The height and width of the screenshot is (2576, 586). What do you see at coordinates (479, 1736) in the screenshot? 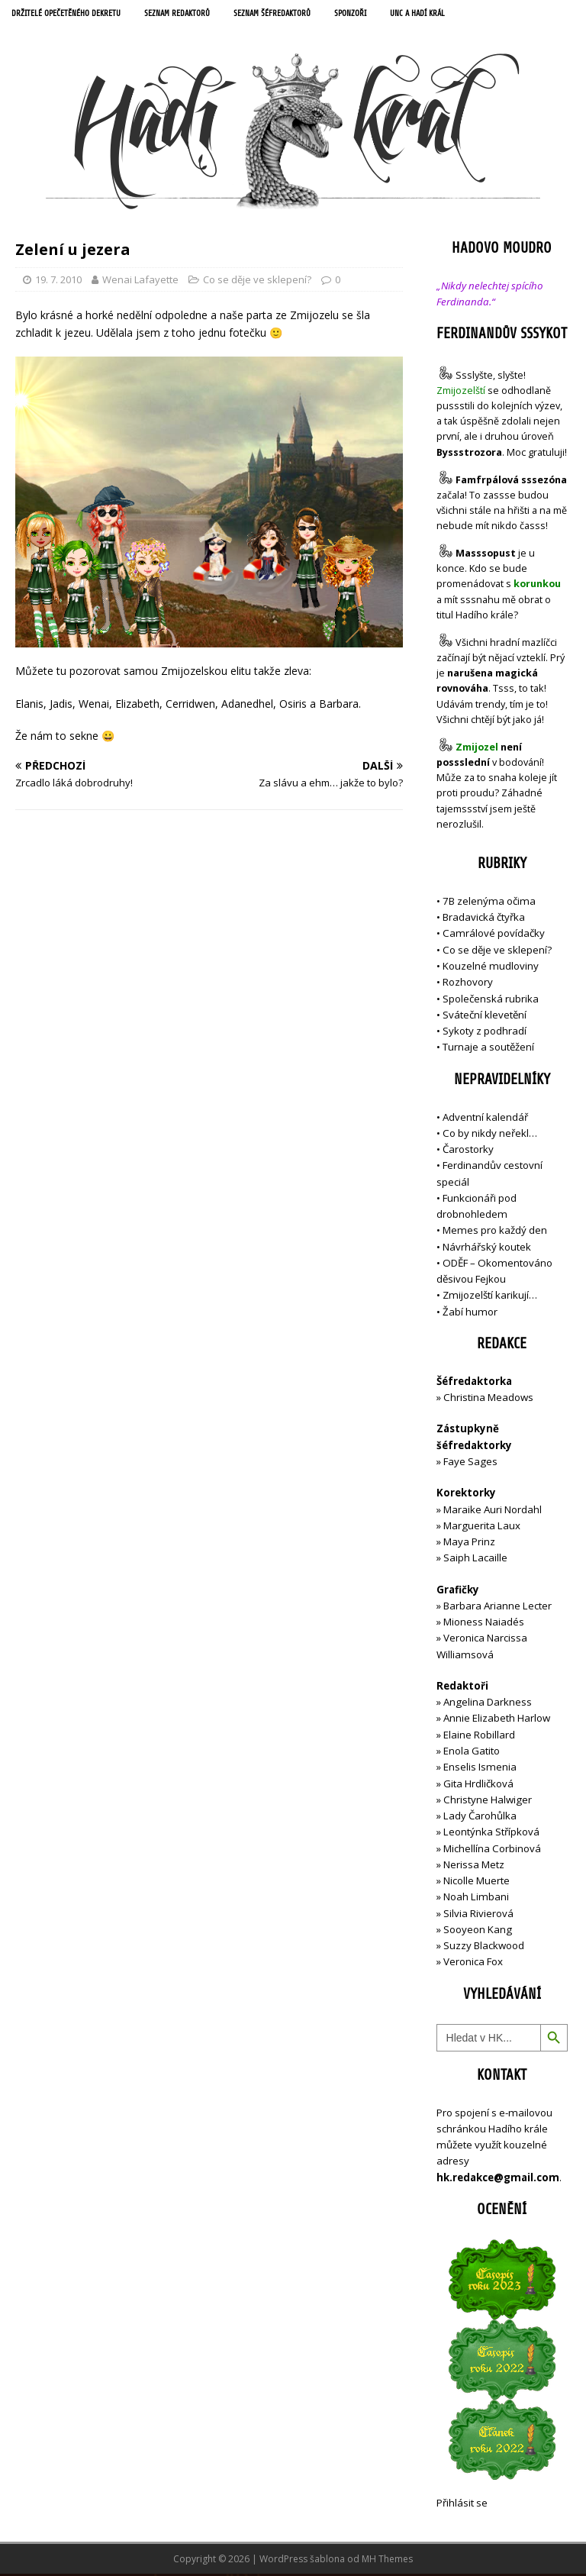
I see `Elaine Robillard` at bounding box center [479, 1736].